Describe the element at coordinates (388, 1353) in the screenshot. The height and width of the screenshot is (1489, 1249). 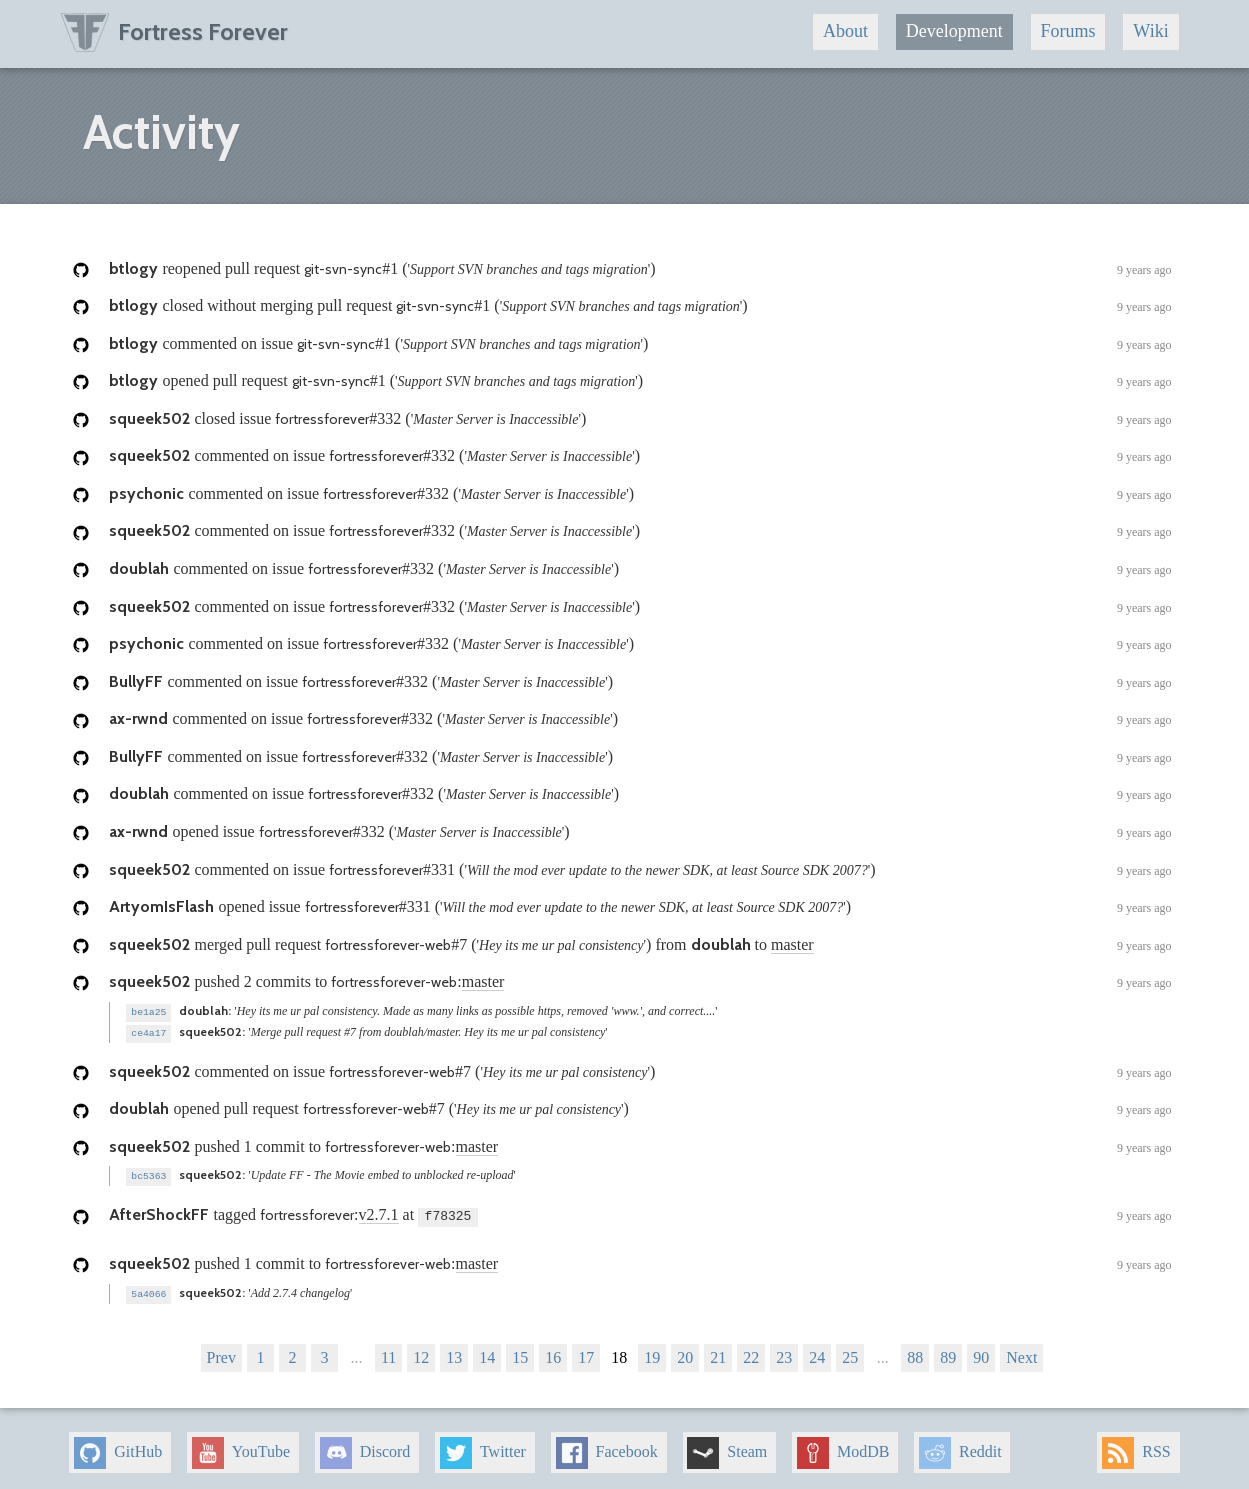
I see `11` at that location.